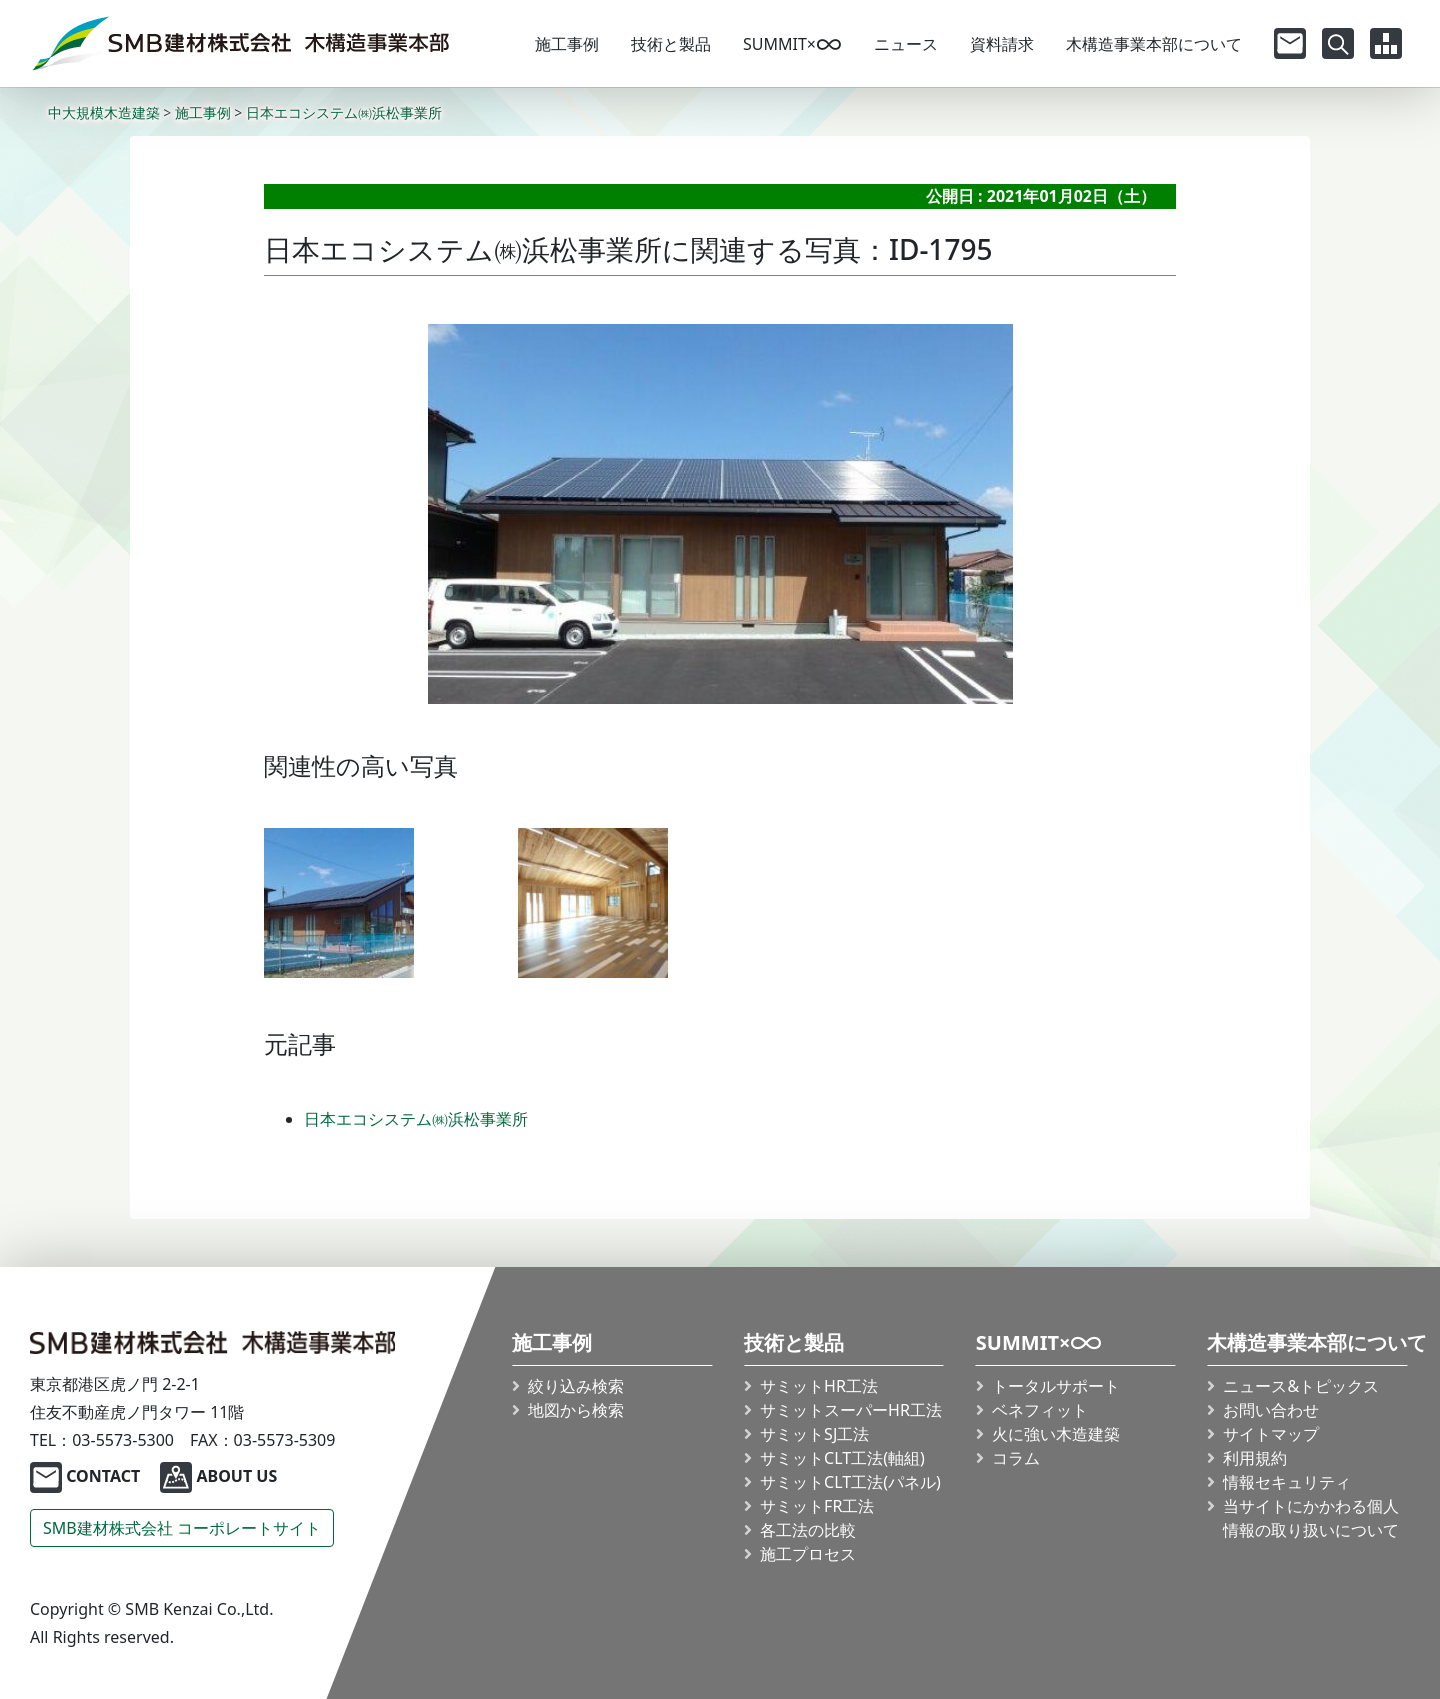 The image size is (1440, 1699). What do you see at coordinates (1272, 1410) in the screenshot?
I see `お問い合わせ` at bounding box center [1272, 1410].